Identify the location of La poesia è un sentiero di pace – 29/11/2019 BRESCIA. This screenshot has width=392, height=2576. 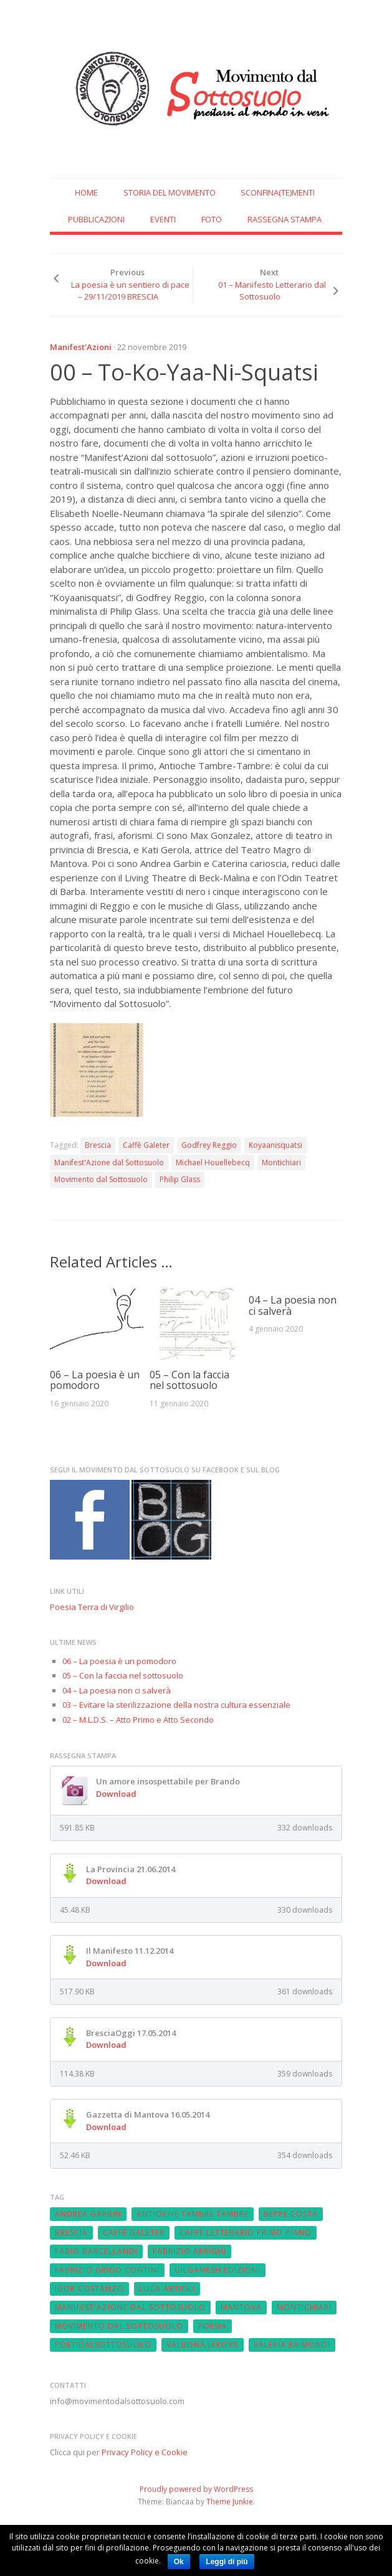
(130, 291).